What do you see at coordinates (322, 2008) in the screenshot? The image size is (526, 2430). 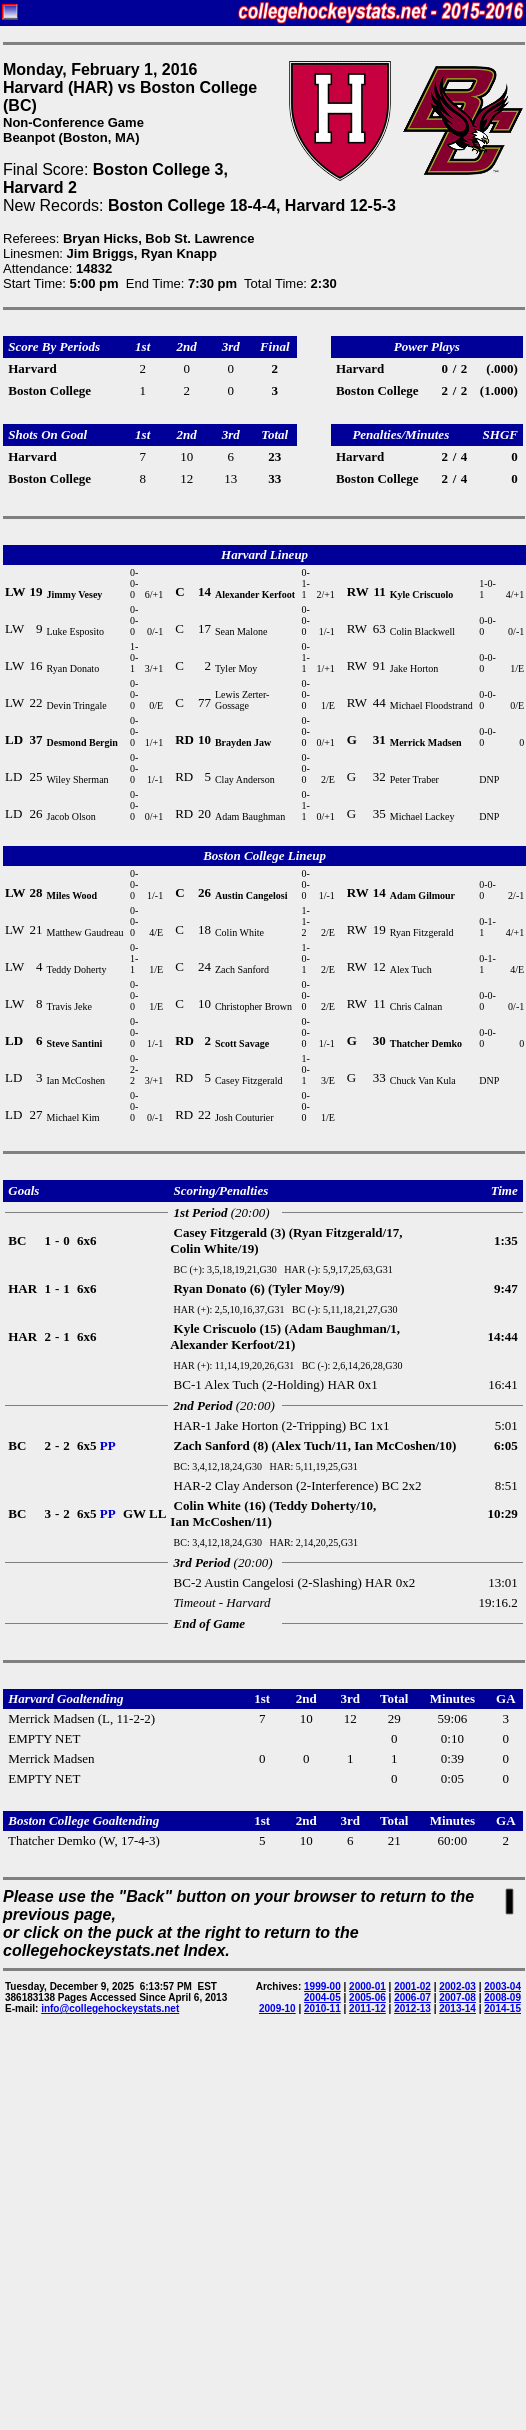 I see `2010-11` at bounding box center [322, 2008].